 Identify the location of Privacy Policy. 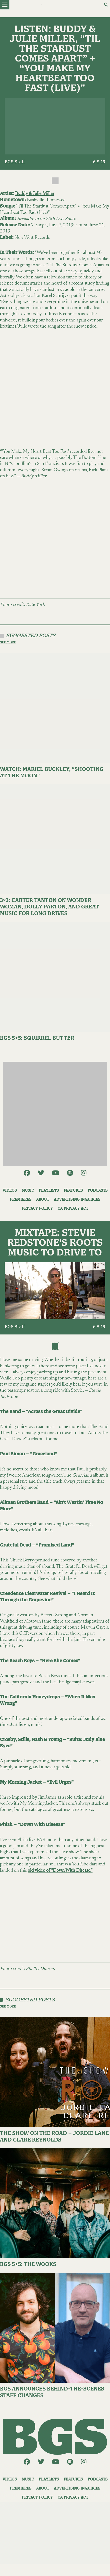
(37, 1208).